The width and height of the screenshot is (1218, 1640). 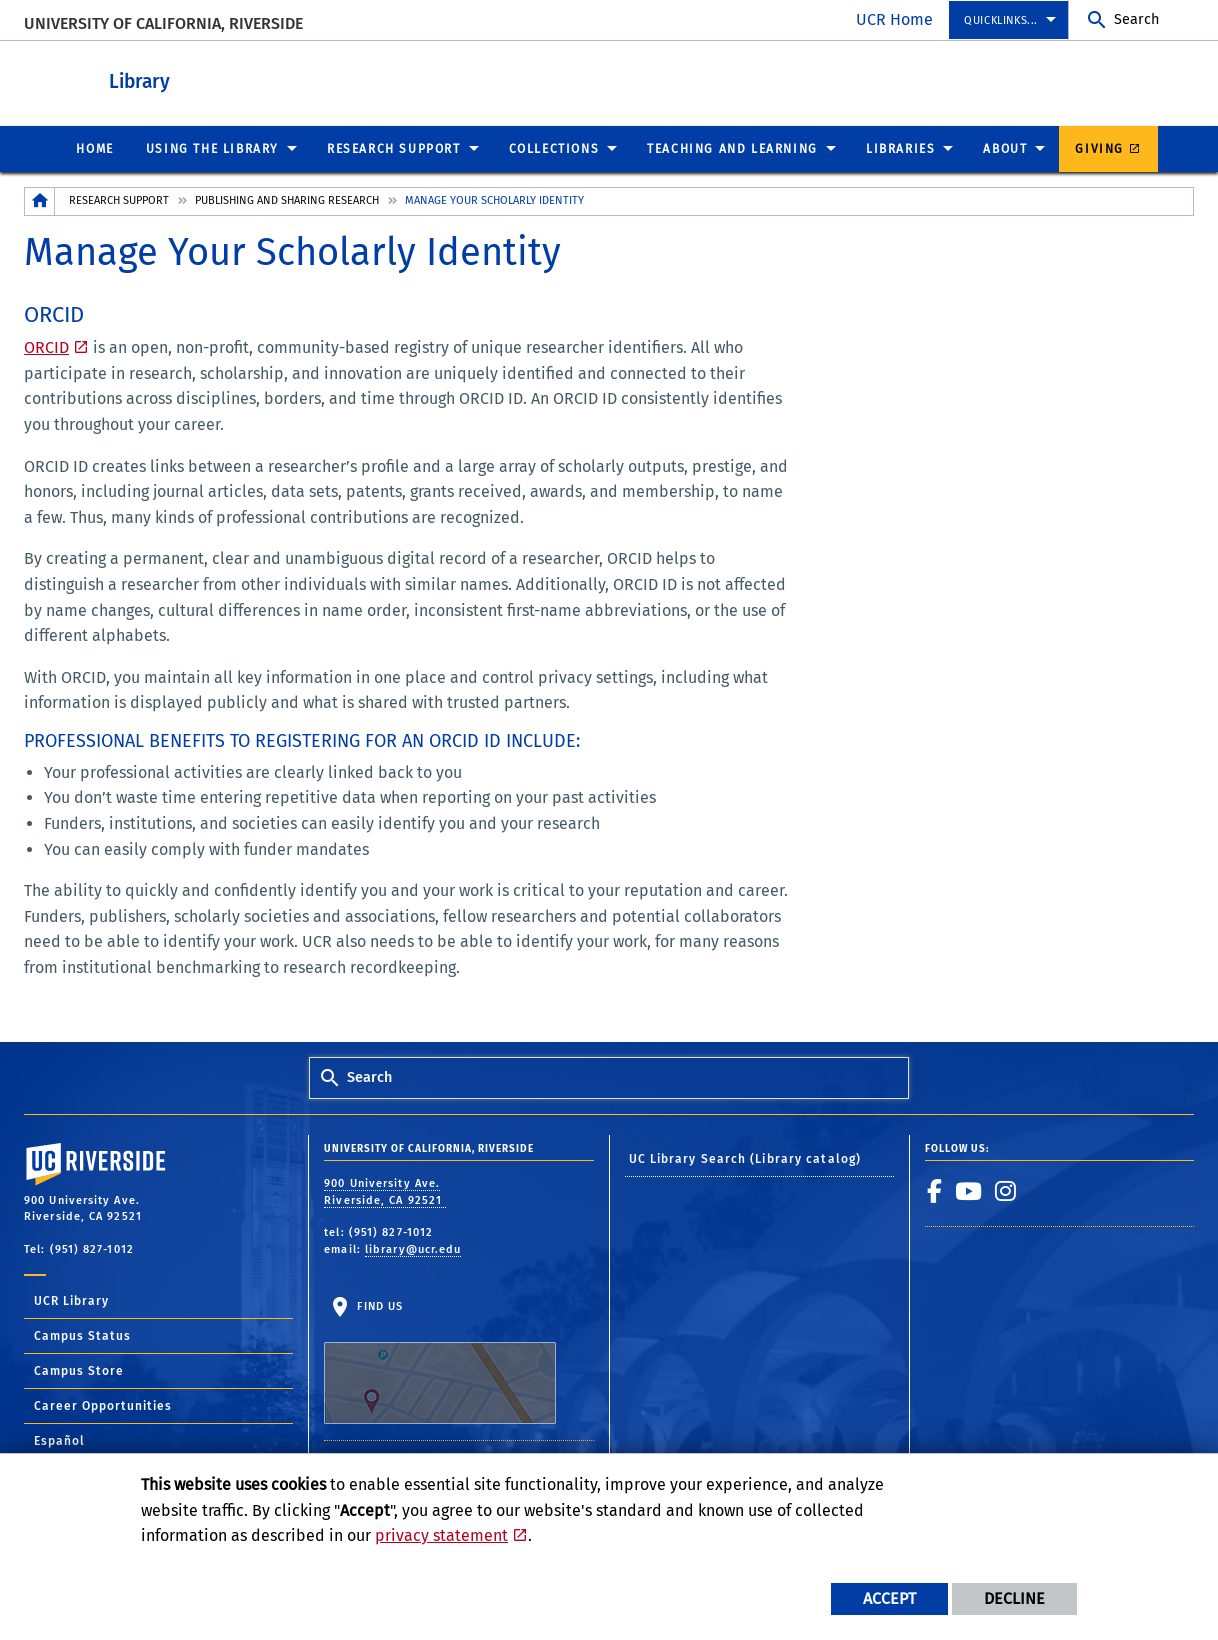 I want to click on Using the Library [menuitem], so click(x=212, y=148).